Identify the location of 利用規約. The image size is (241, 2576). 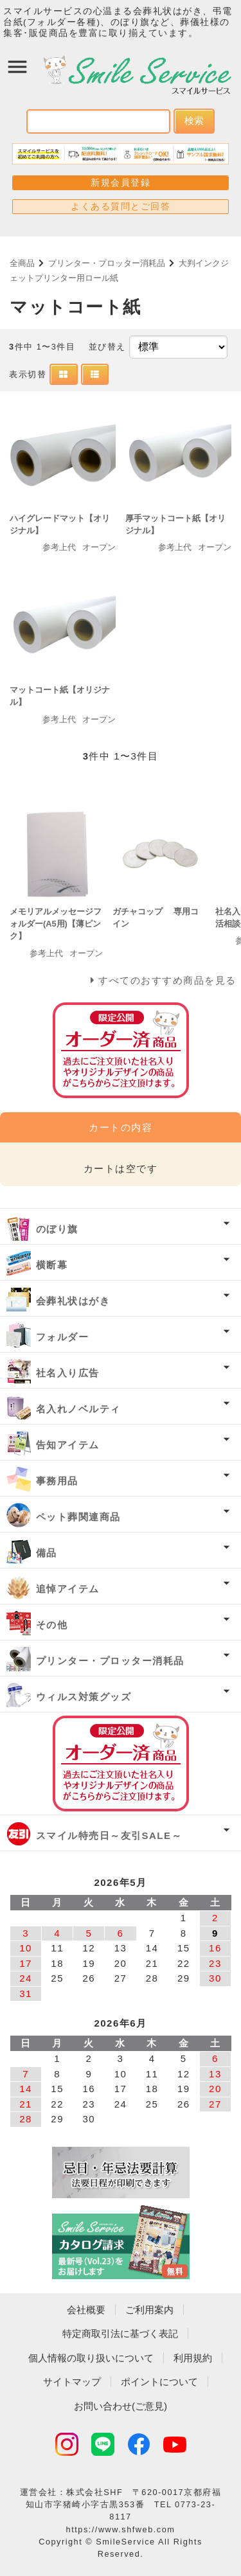
(193, 2357).